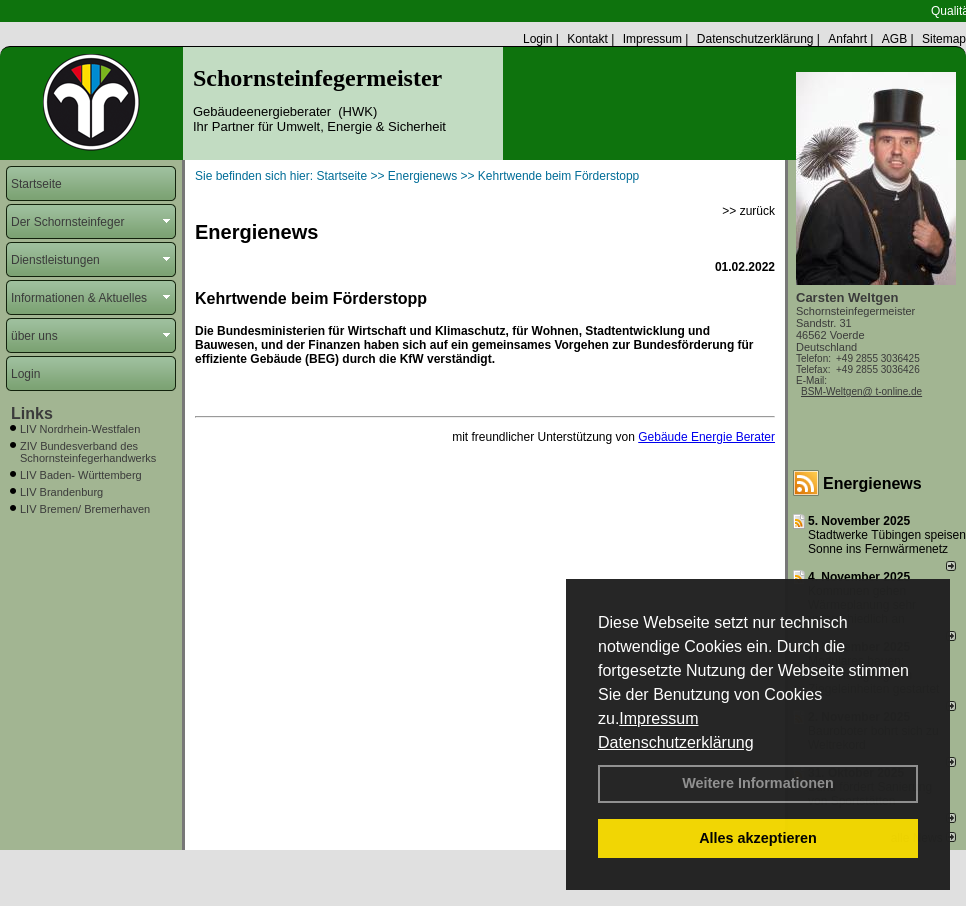 Image resolution: width=966 pixels, height=906 pixels. I want to click on >> zurück, so click(748, 211).